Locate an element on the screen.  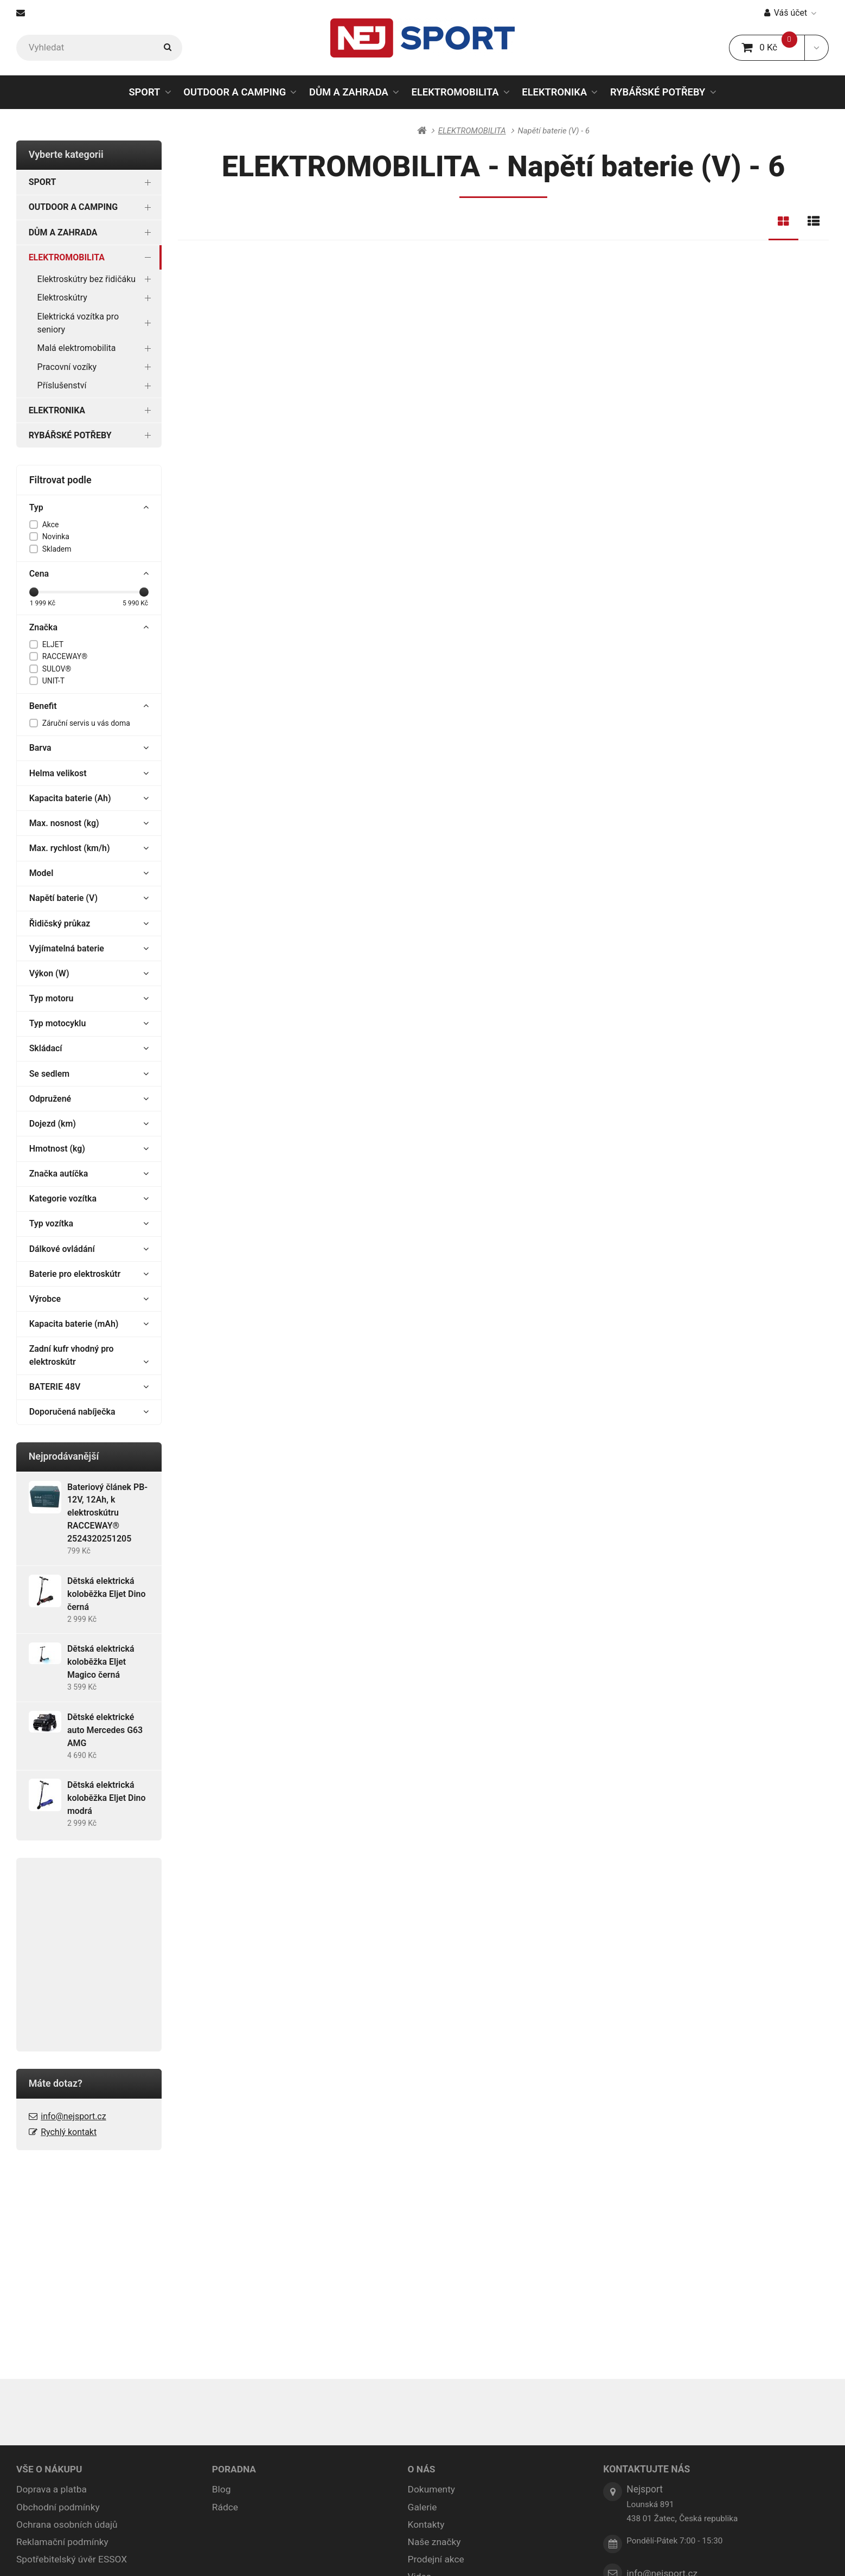
Model is located at coordinates (89, 873).